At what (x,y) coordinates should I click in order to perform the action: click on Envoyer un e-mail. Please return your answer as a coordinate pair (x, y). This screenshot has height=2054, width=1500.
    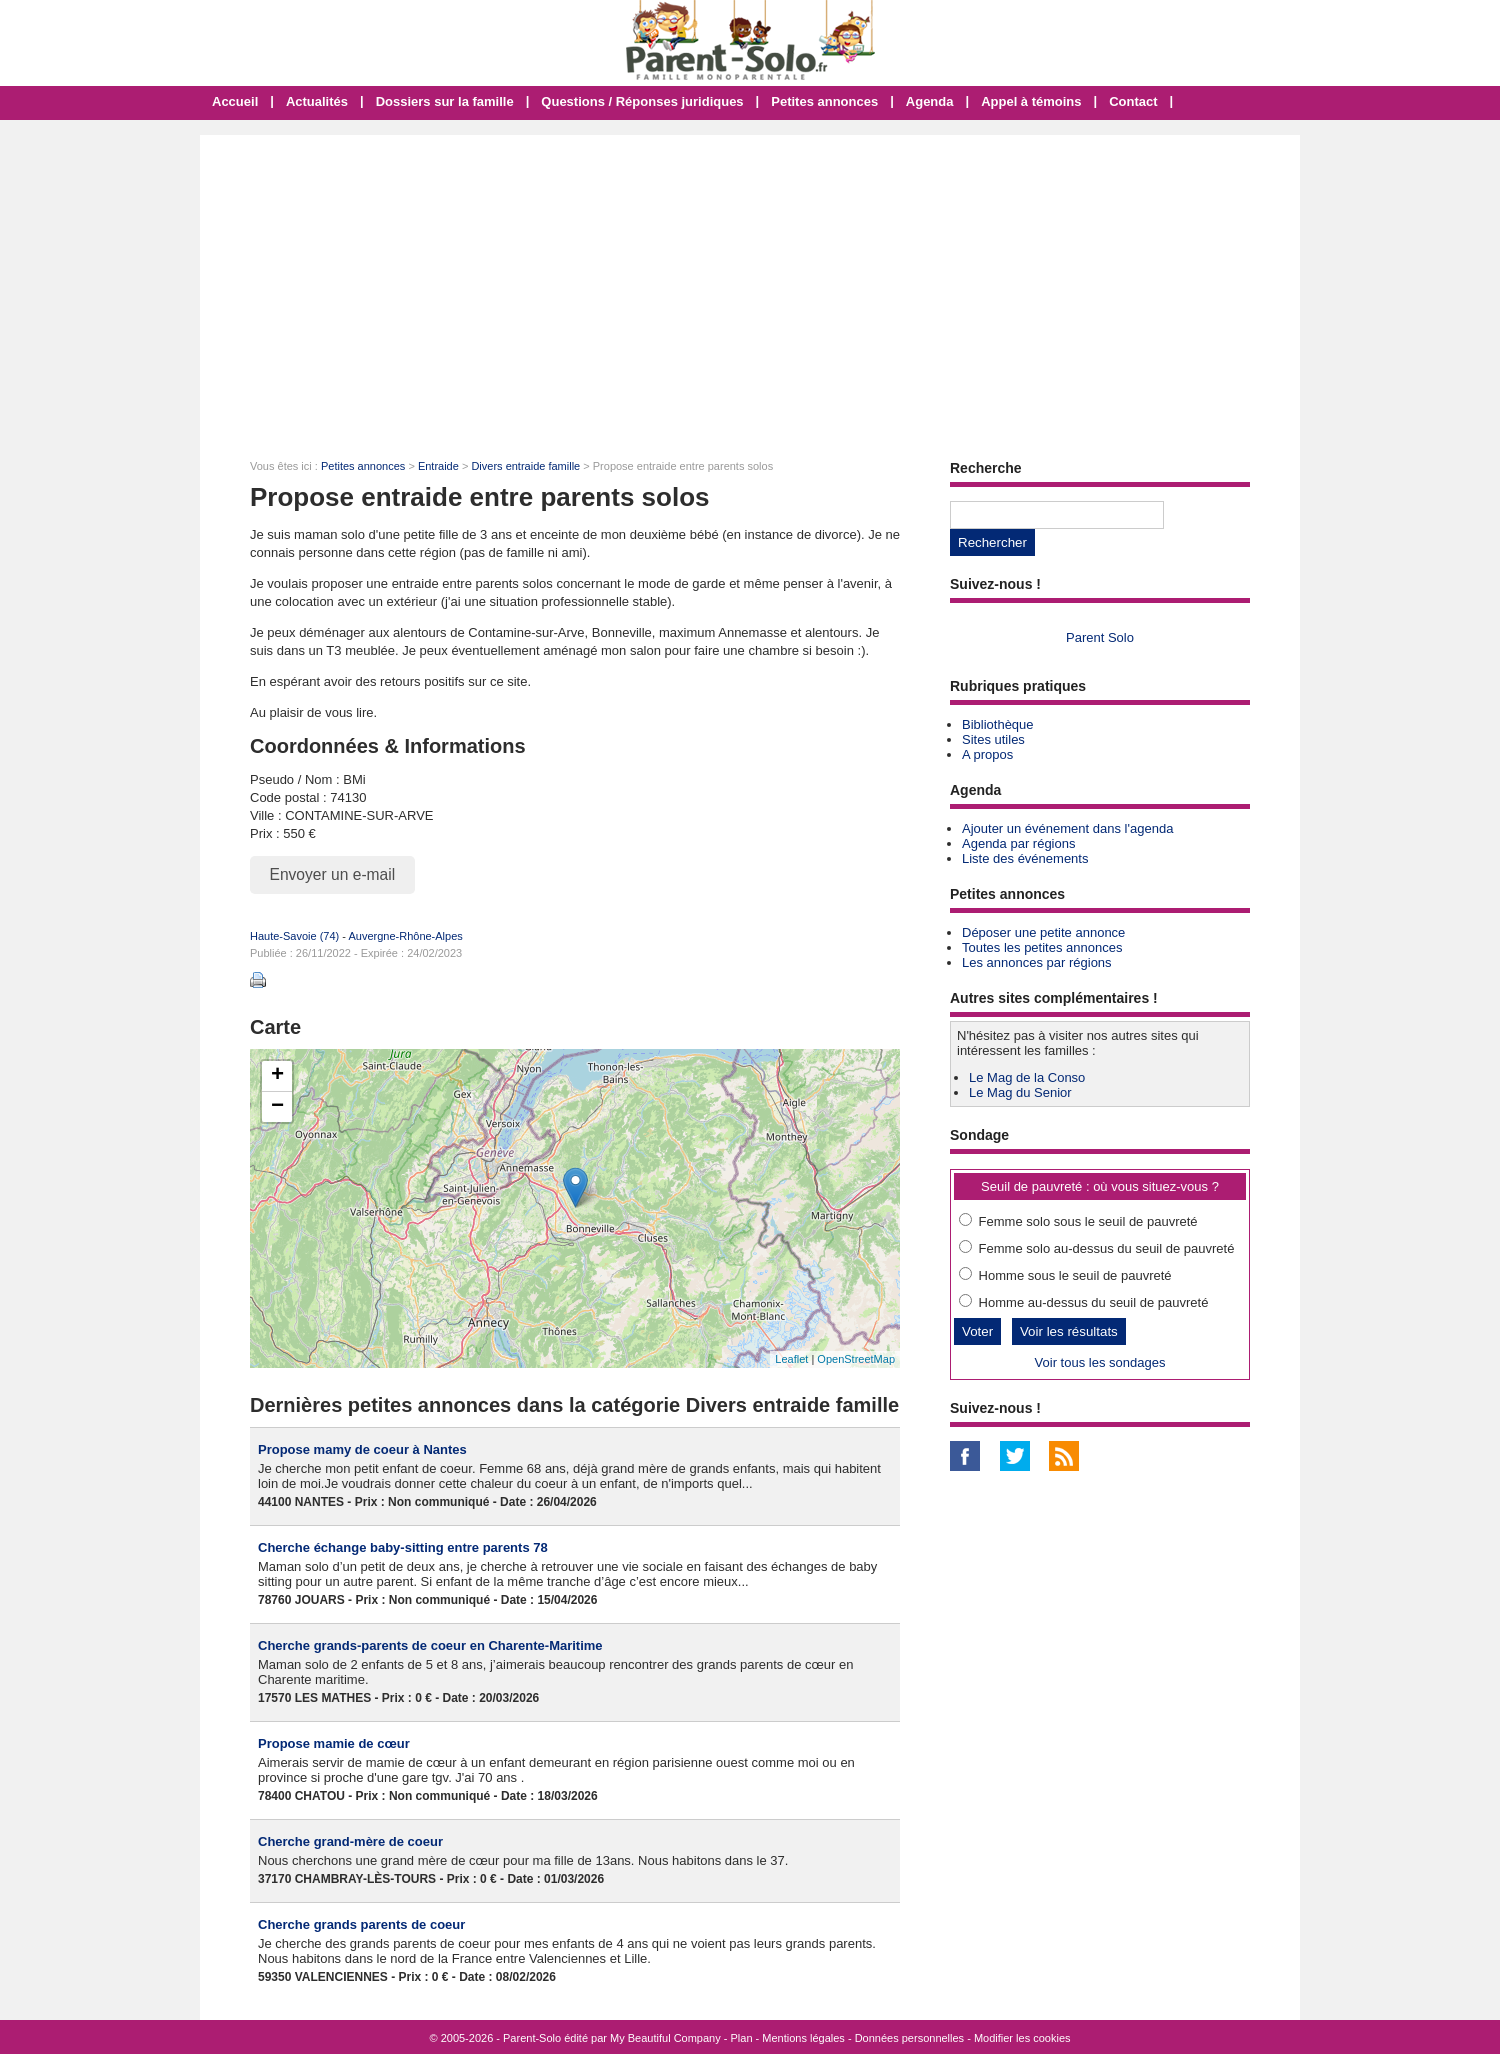
    Looking at the image, I should click on (333, 874).